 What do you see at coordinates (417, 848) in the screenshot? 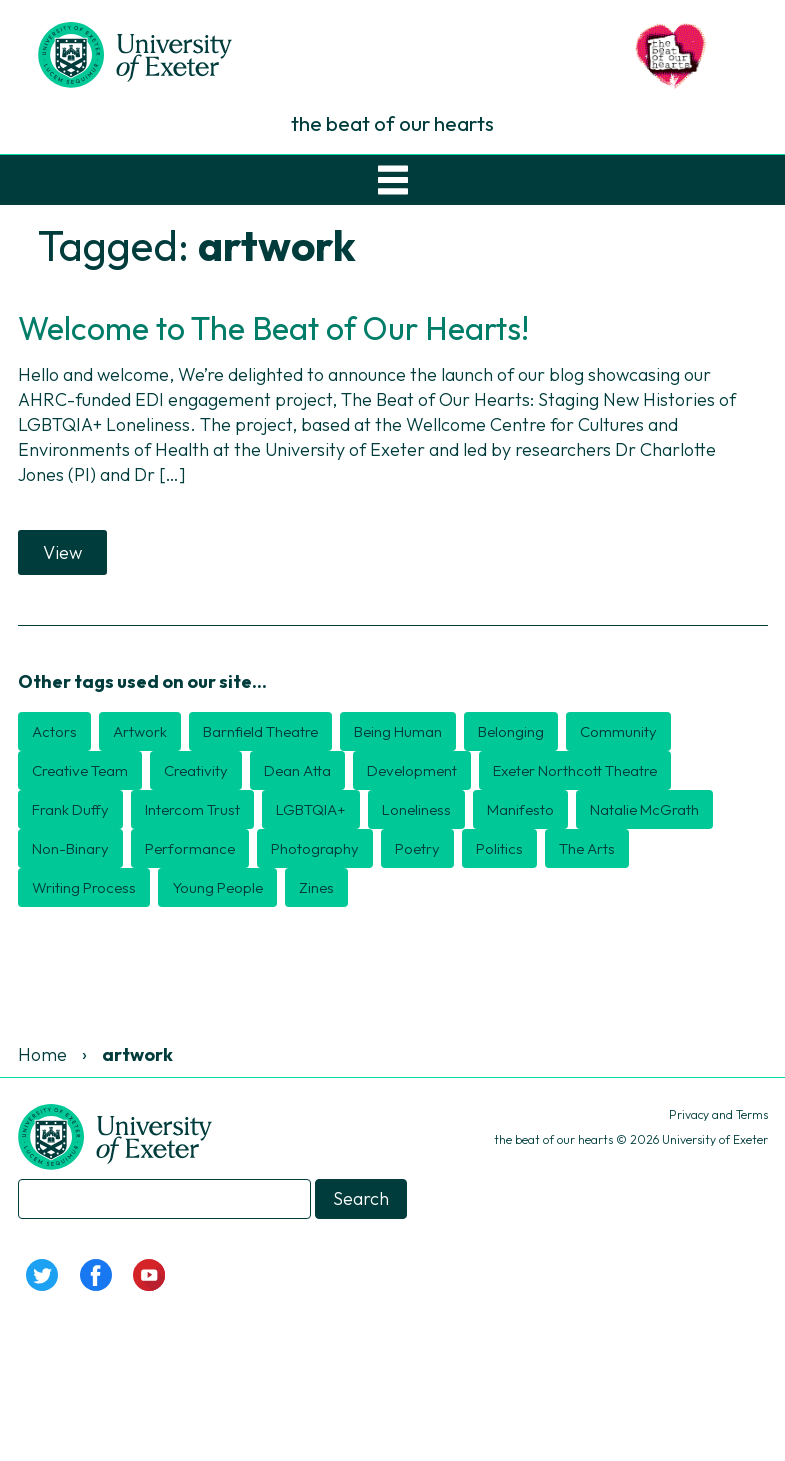
I see `poetry` at bounding box center [417, 848].